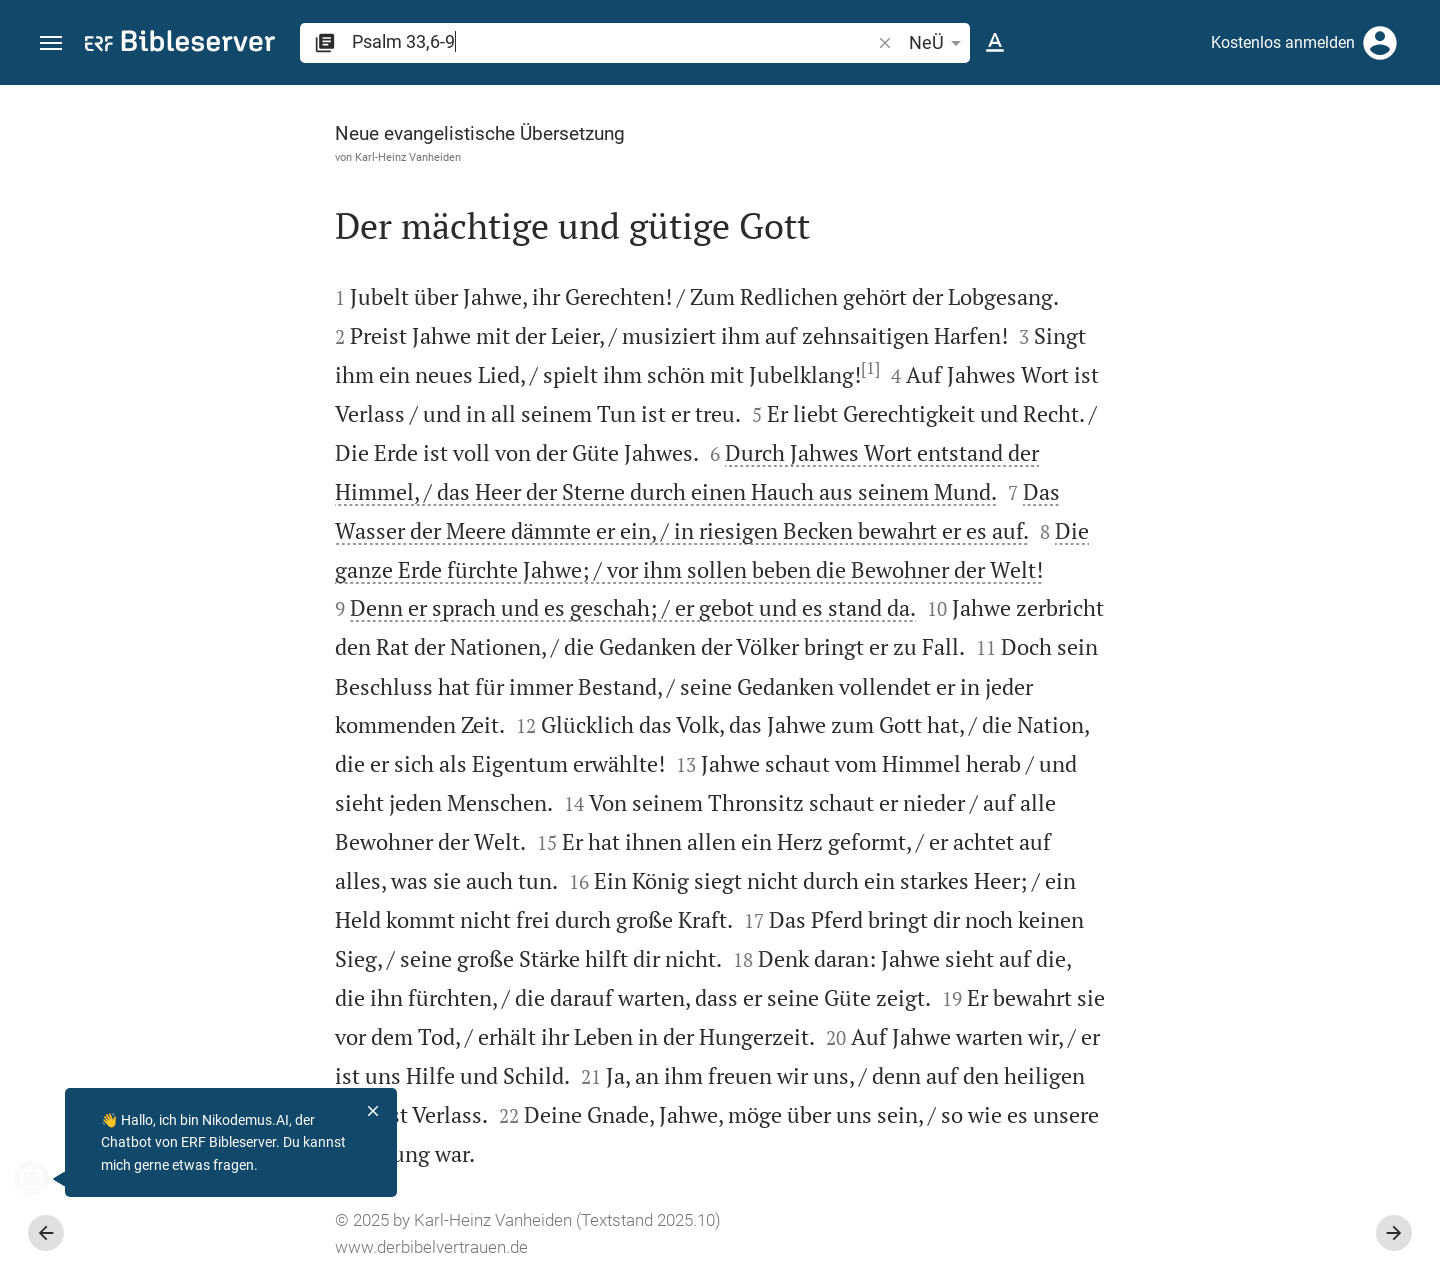 This screenshot has height=1277, width=1440. What do you see at coordinates (206, 1247) in the screenshot?
I see `www.derbibelvertrauen.de` at bounding box center [206, 1247].